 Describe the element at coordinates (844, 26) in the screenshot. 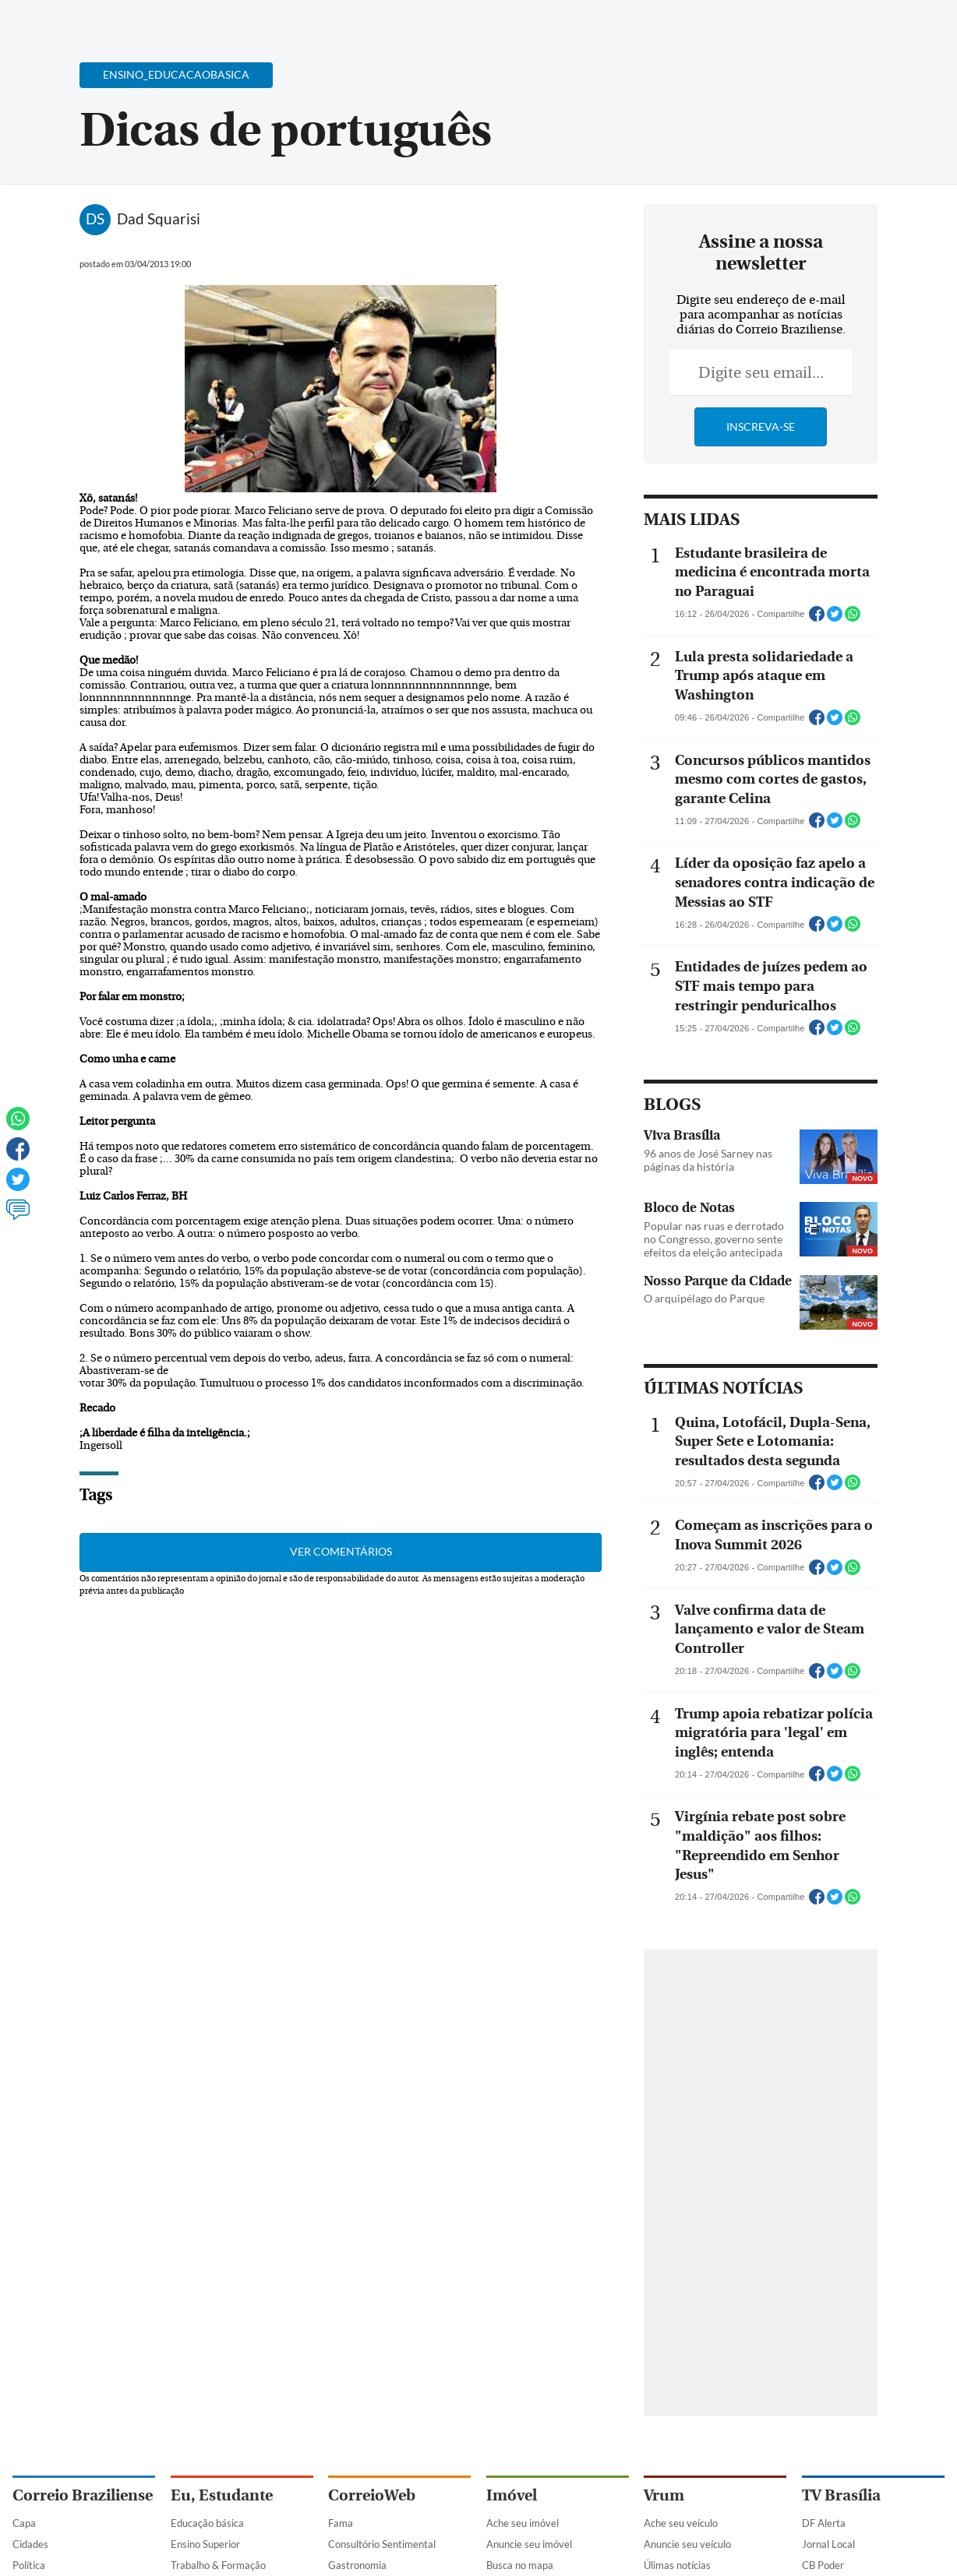

I see `[Facebook]` at that location.